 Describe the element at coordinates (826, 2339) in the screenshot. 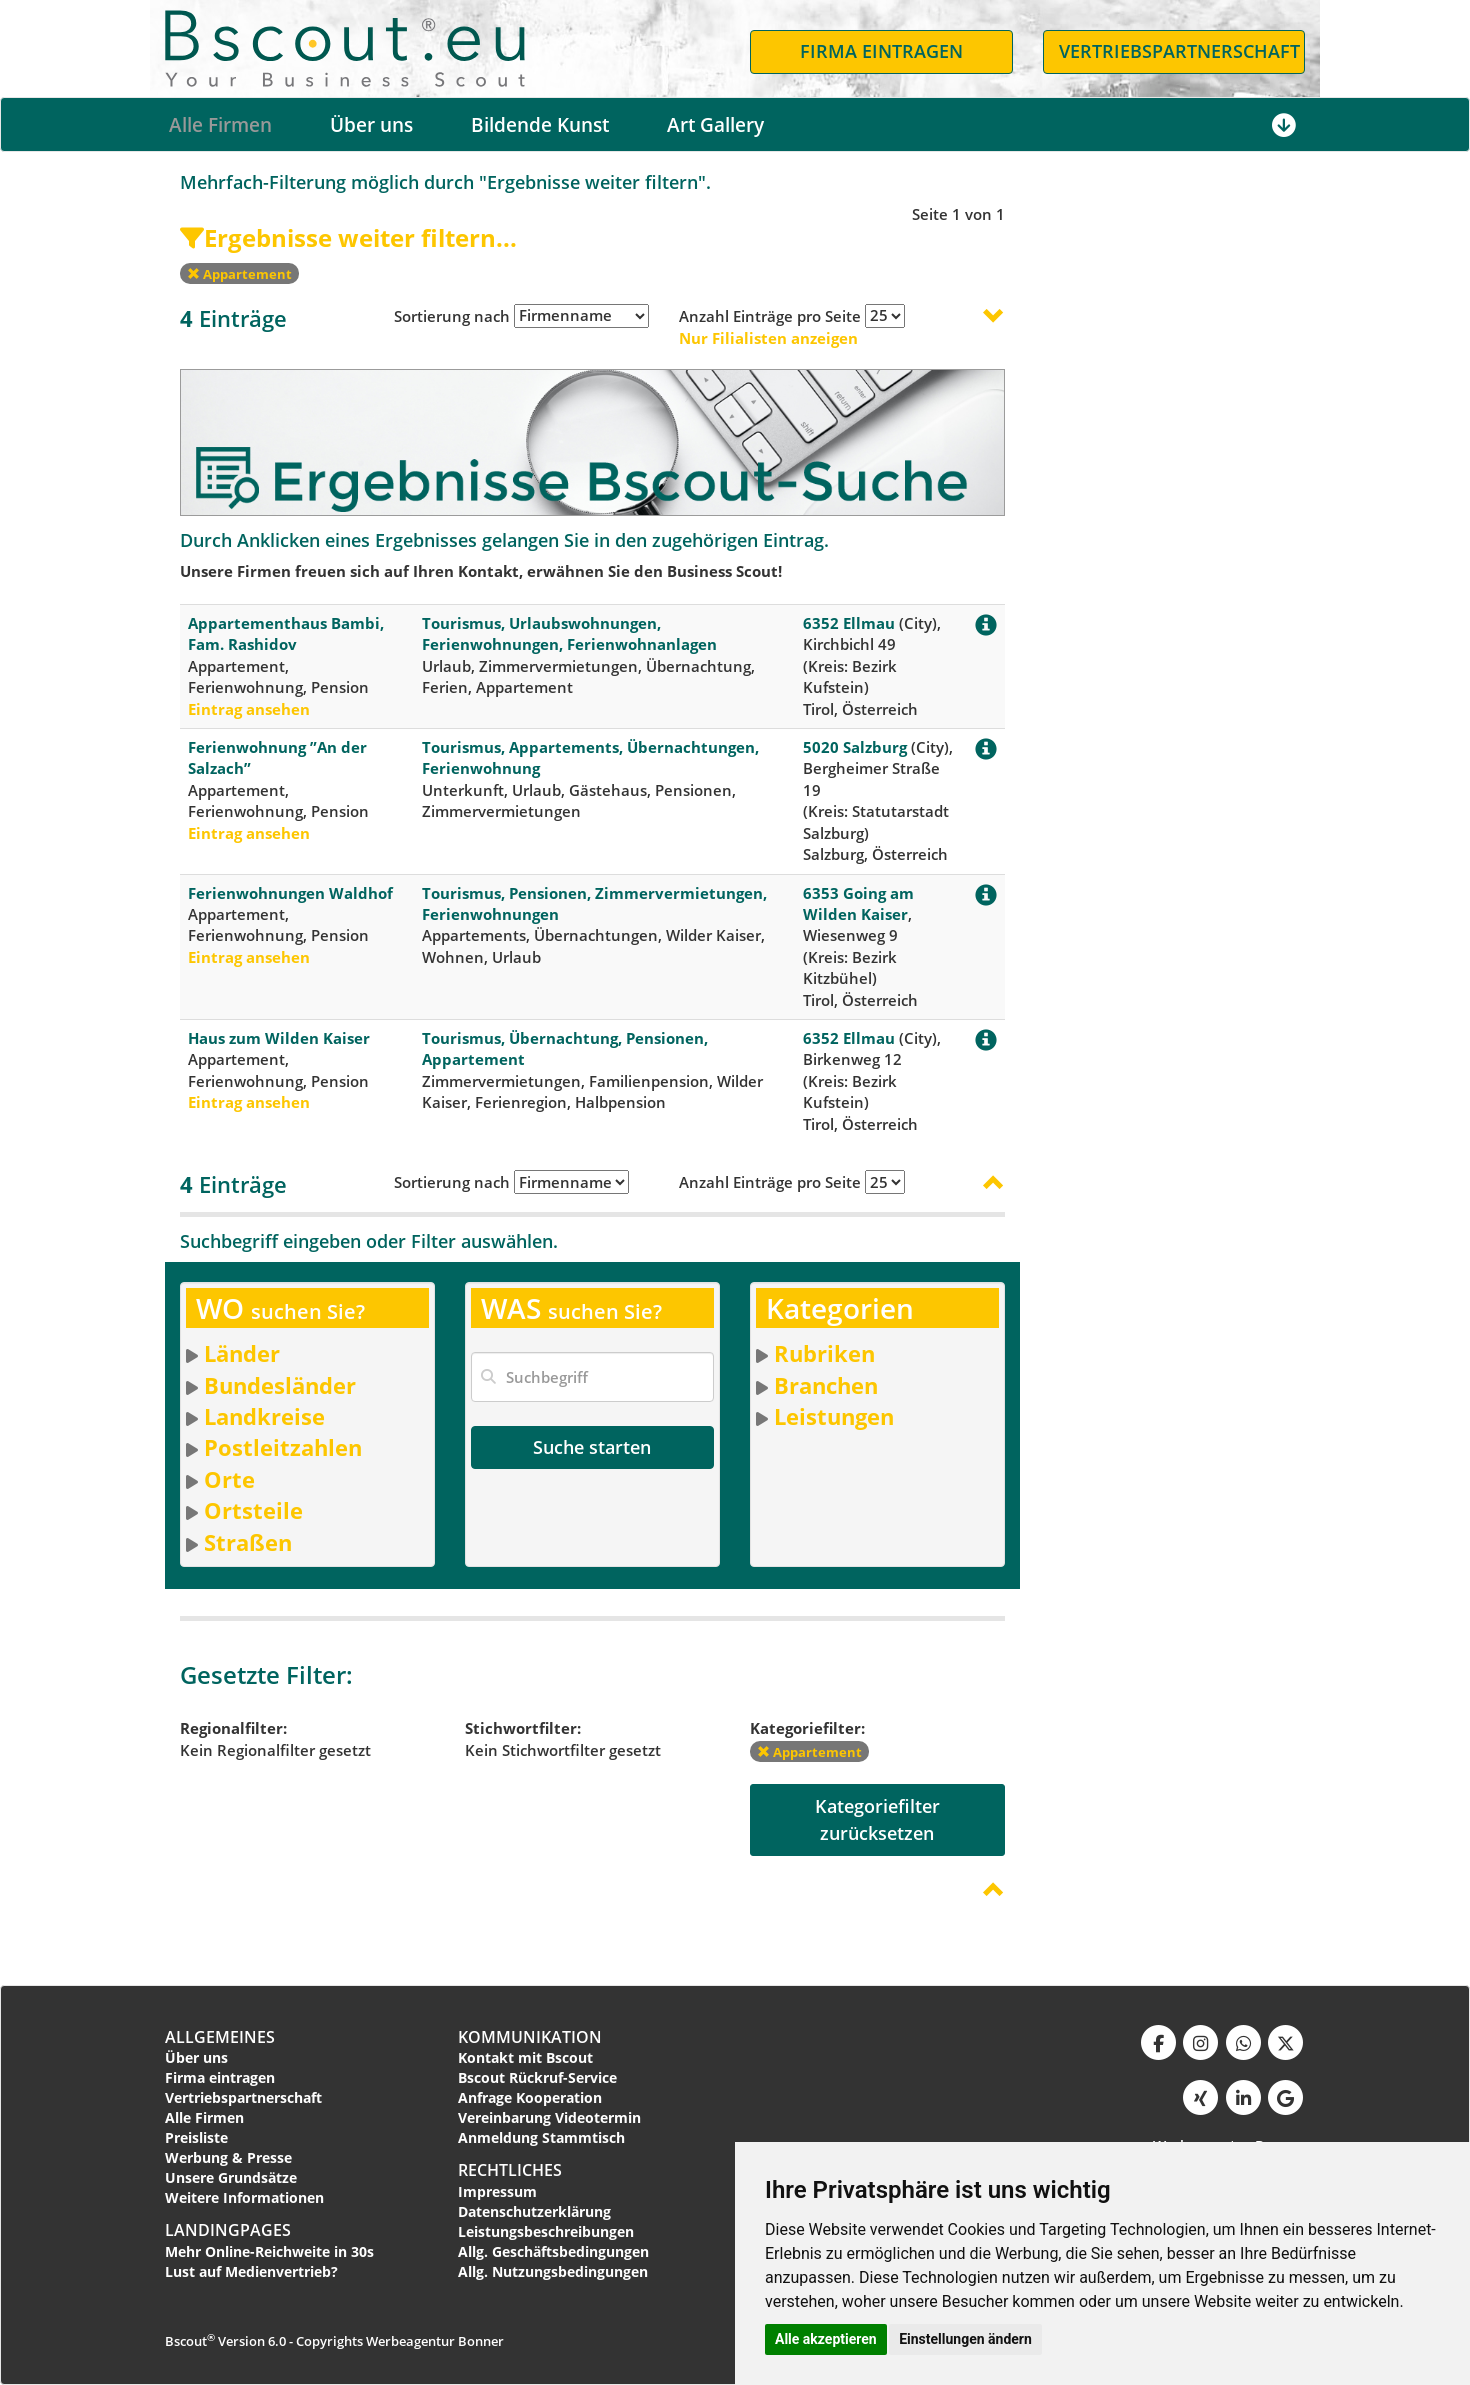

I see `Alle akzeptieren [button]` at that location.